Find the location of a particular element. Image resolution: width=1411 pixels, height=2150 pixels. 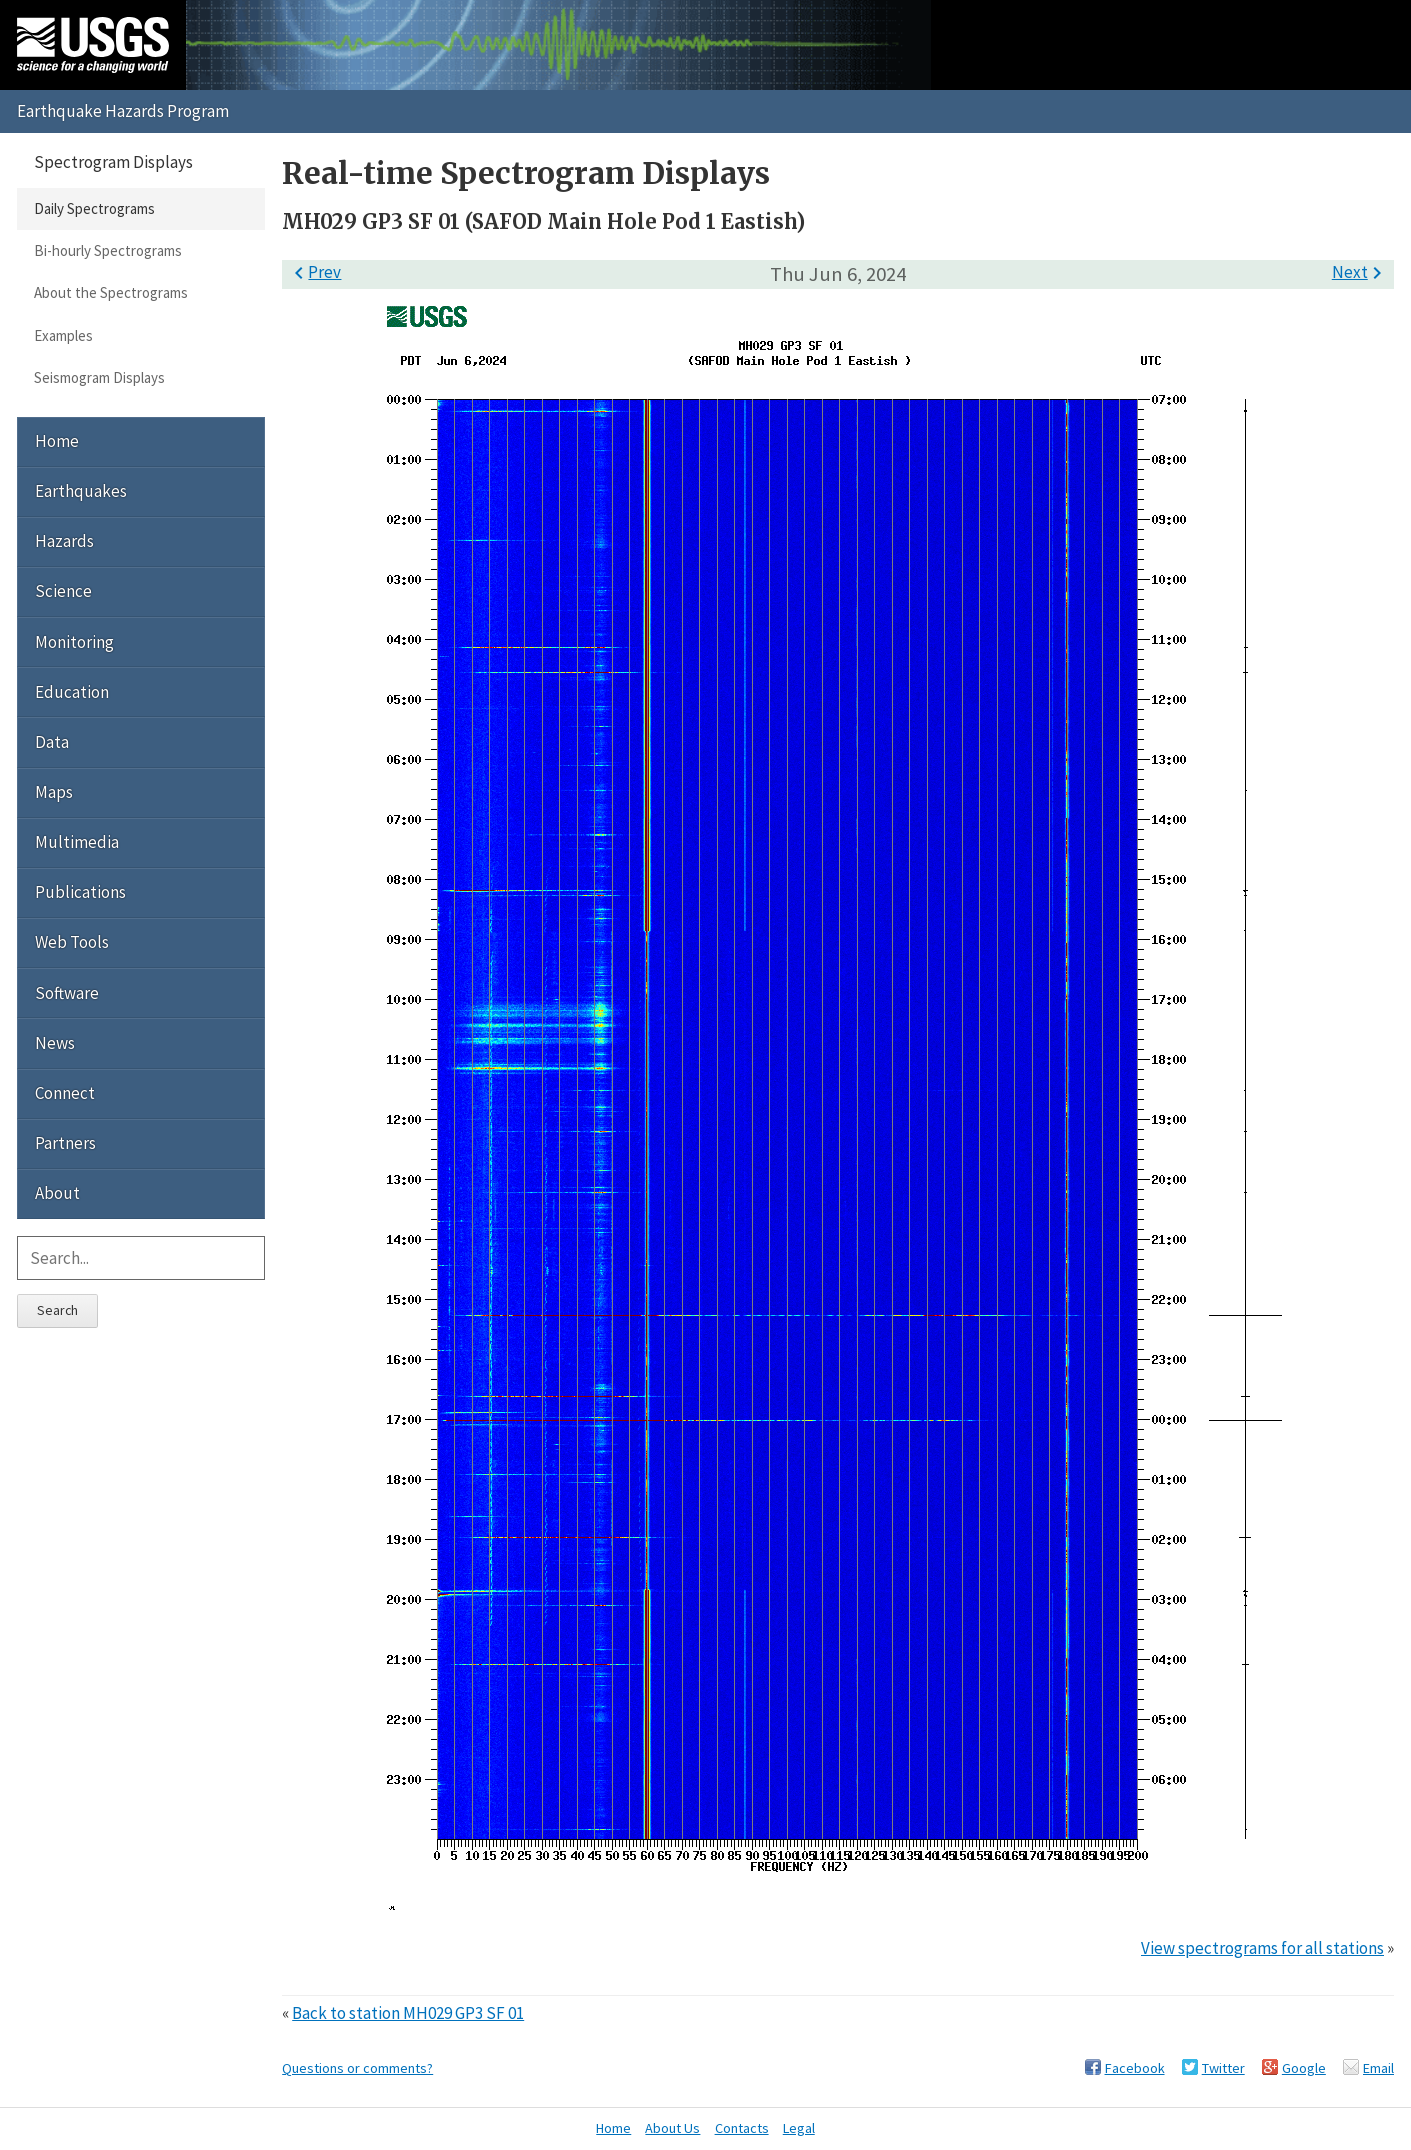

Prev is located at coordinates (314, 272).